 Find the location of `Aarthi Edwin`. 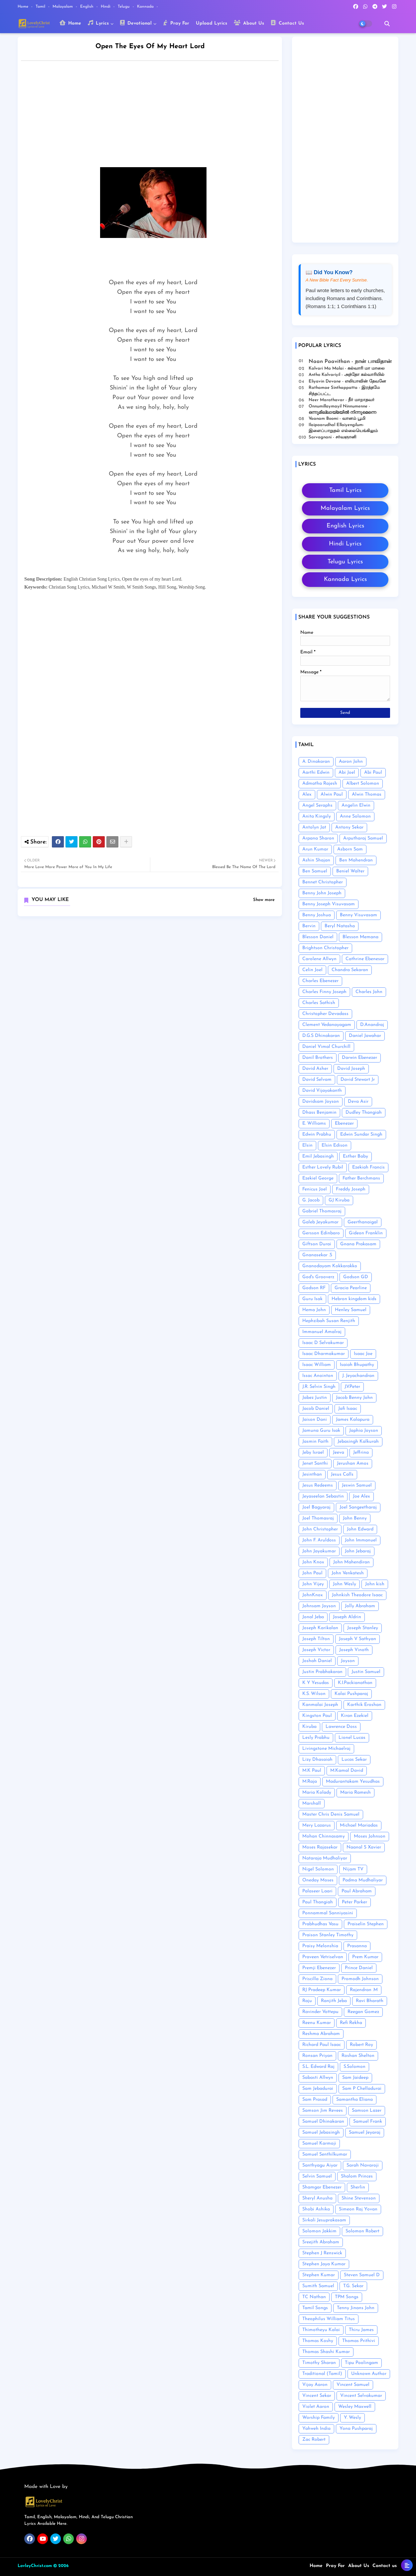

Aarthi Edwin is located at coordinates (316, 772).